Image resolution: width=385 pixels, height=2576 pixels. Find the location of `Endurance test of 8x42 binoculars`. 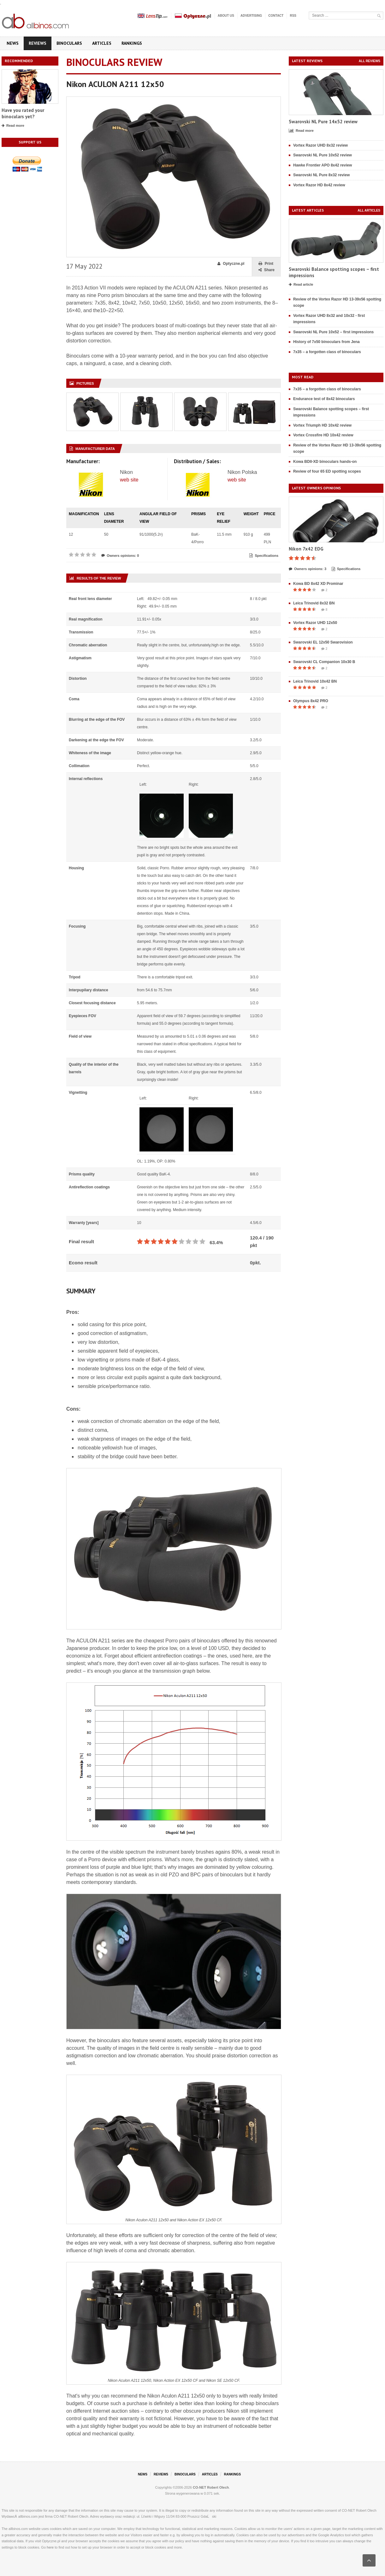

Endurance test of 8x42 binoculars is located at coordinates (324, 399).